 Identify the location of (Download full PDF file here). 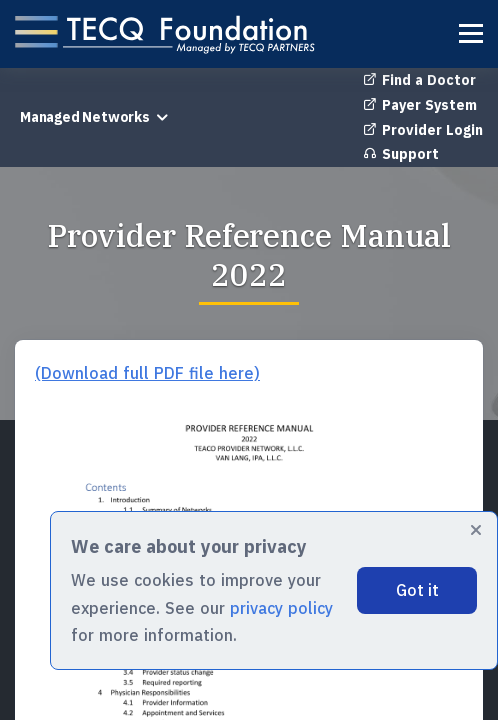
(147, 373).